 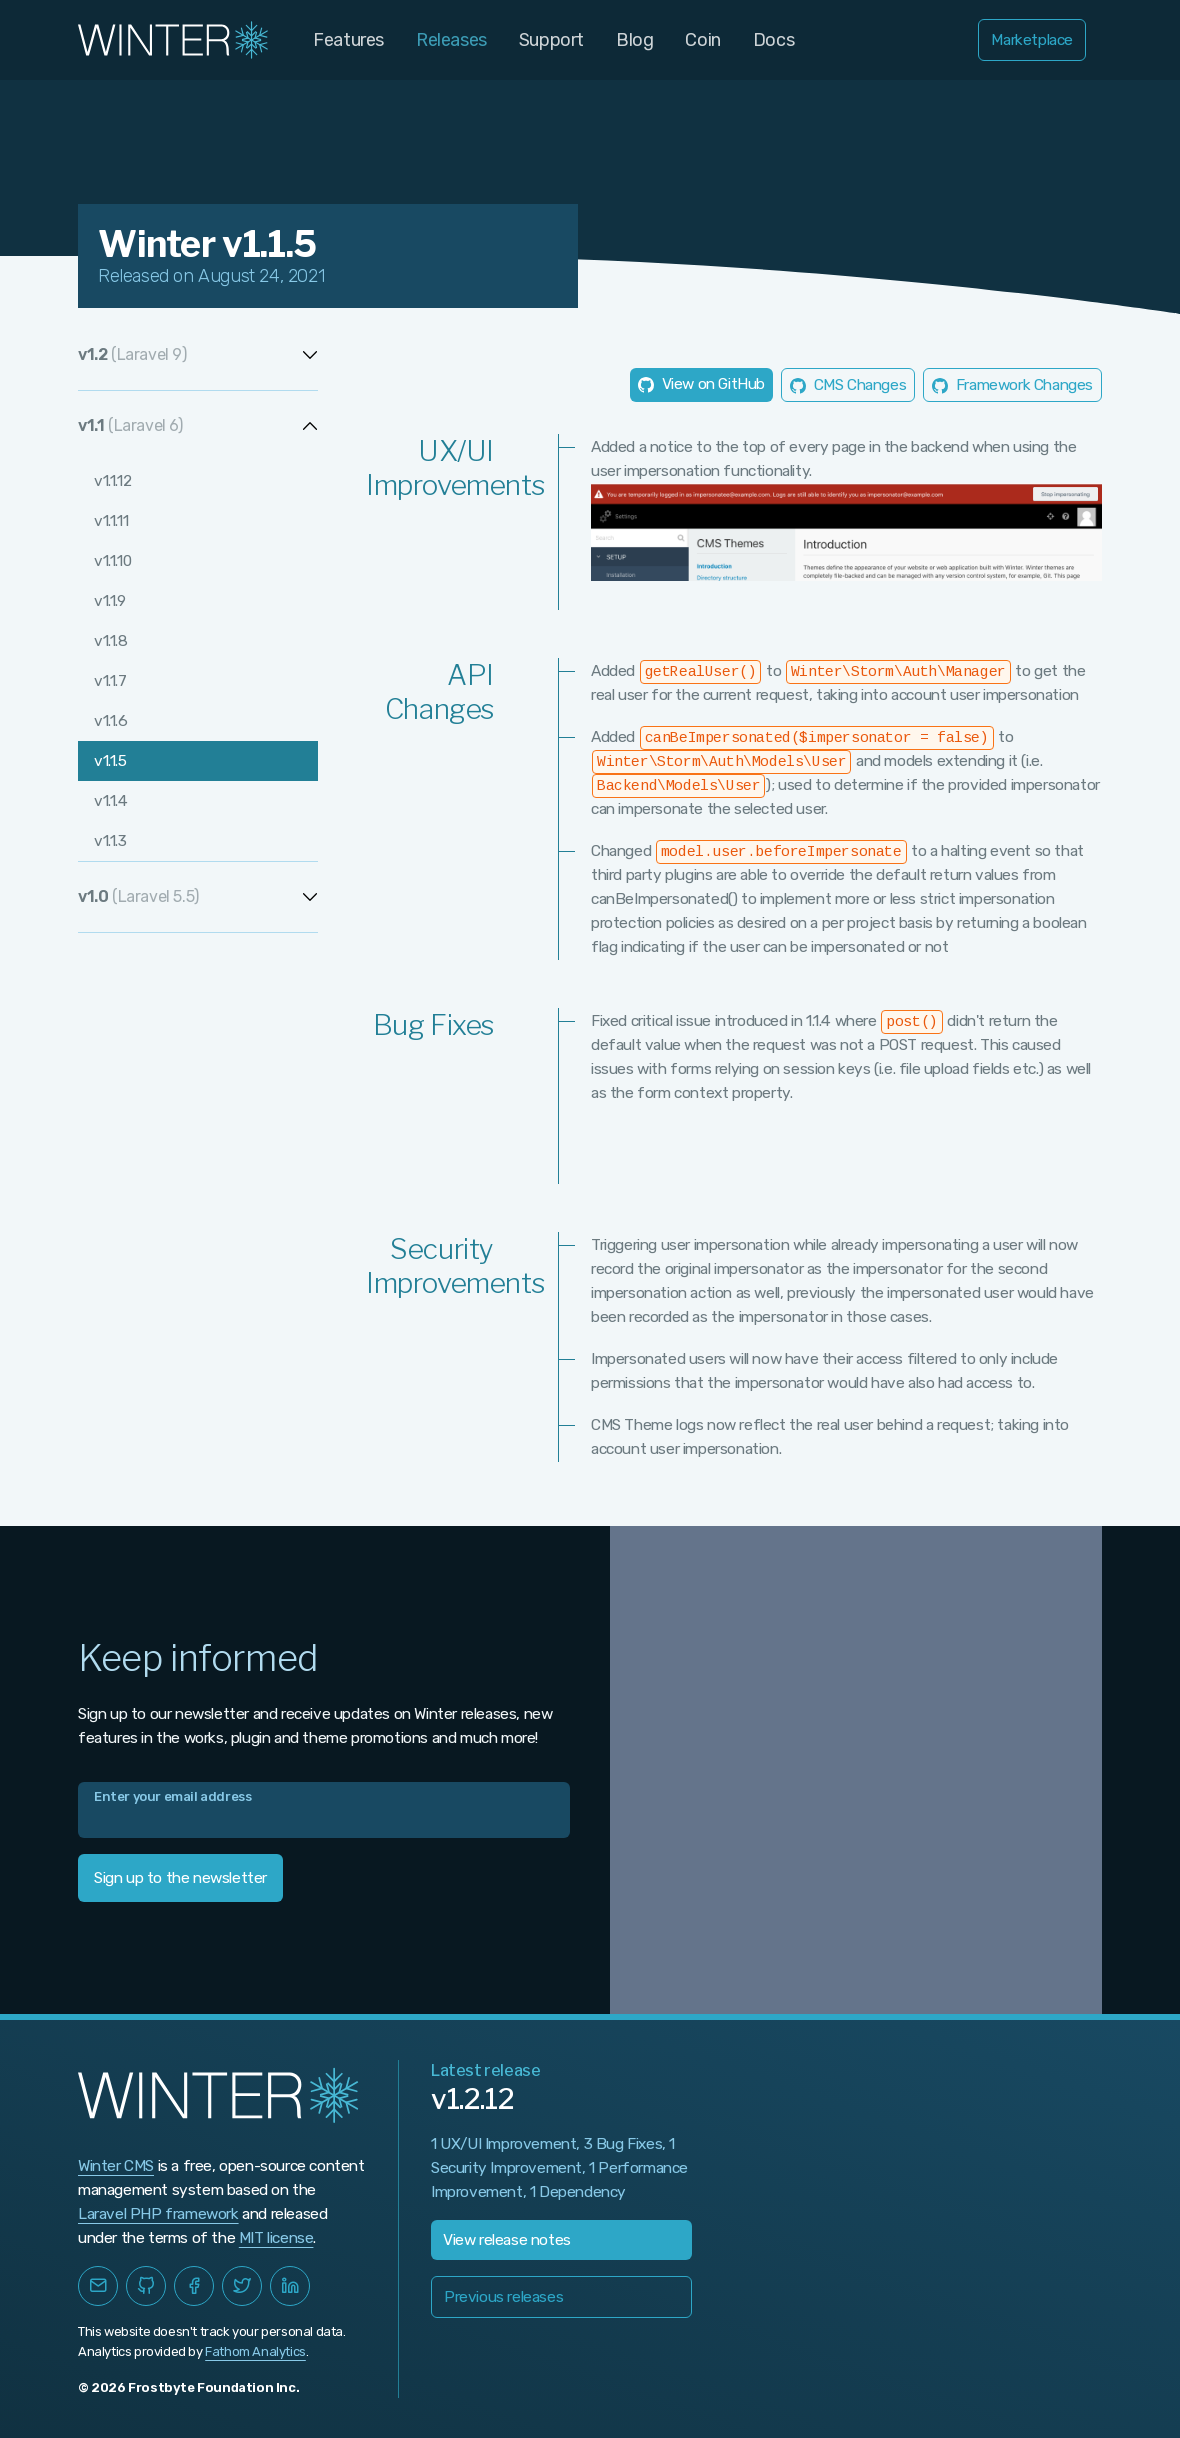 I want to click on Fathom Analytics, so click(x=255, y=2351).